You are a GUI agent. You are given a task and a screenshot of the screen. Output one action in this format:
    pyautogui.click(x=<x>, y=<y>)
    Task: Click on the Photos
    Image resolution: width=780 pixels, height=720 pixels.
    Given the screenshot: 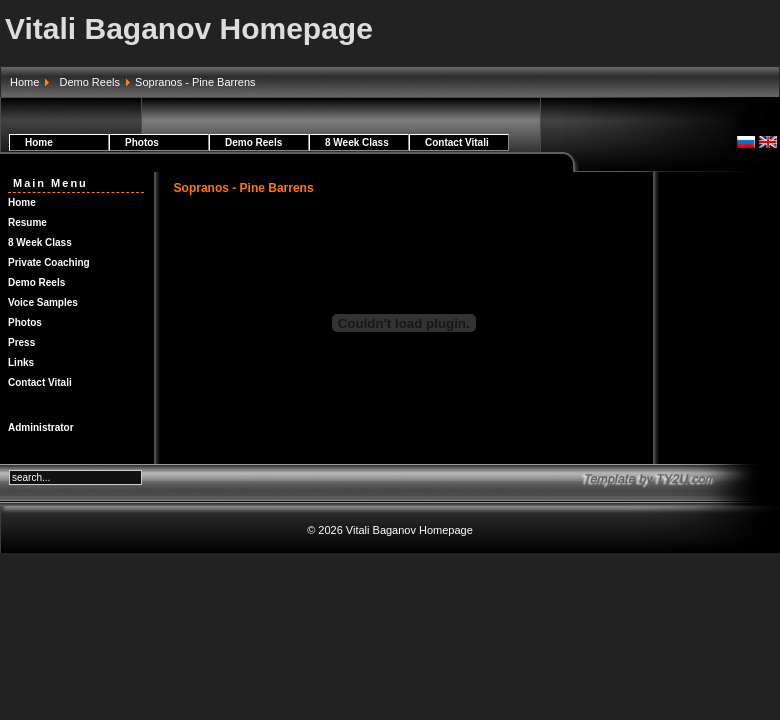 What is the action you would take?
    pyautogui.click(x=142, y=142)
    